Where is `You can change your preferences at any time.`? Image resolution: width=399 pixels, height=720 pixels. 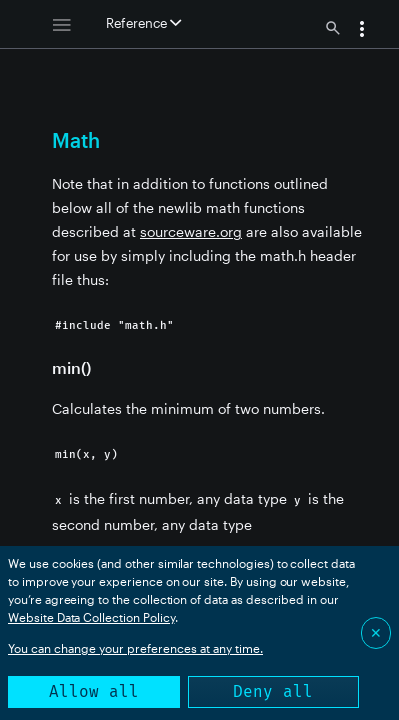
You can change your preferences at any time. is located at coordinates (135, 648).